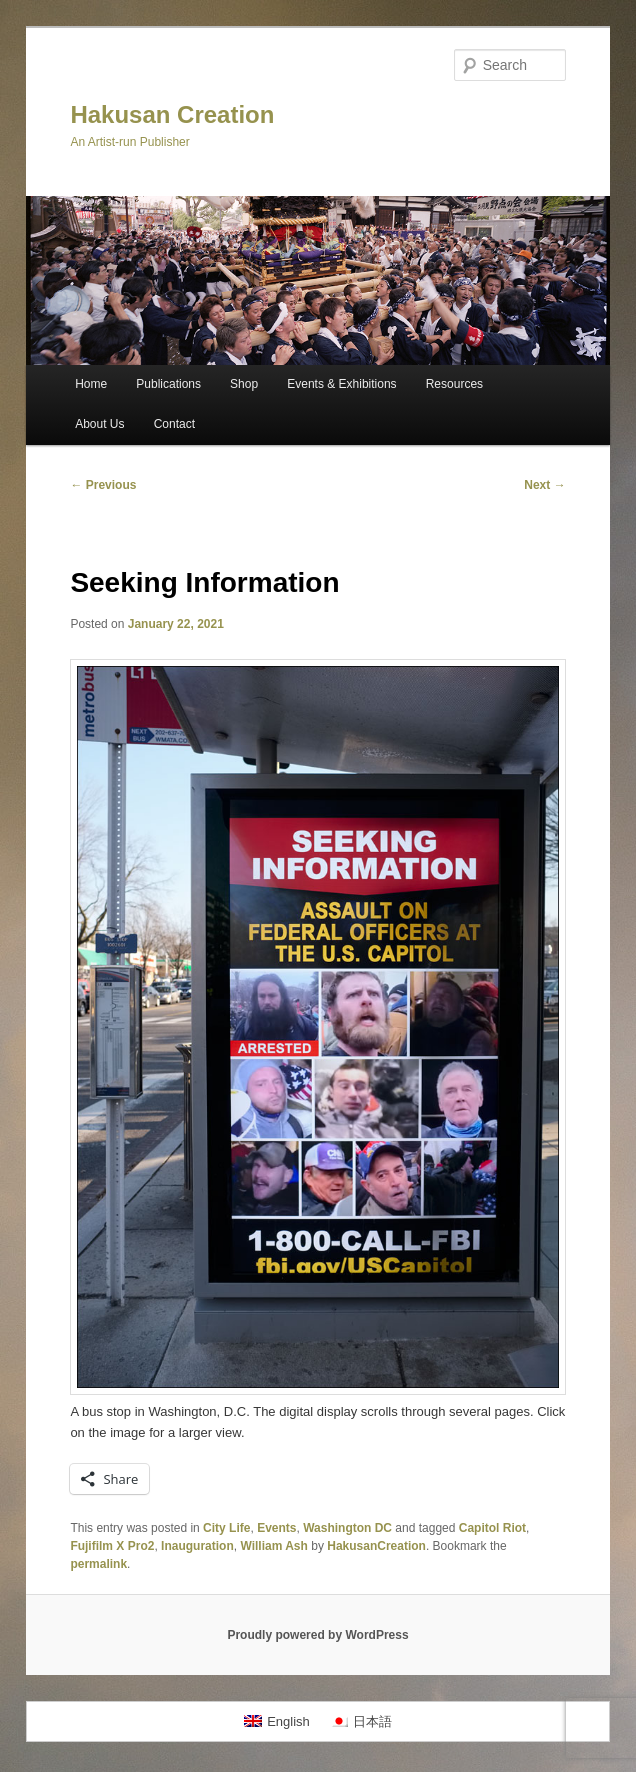  What do you see at coordinates (174, 424) in the screenshot?
I see `Contact` at bounding box center [174, 424].